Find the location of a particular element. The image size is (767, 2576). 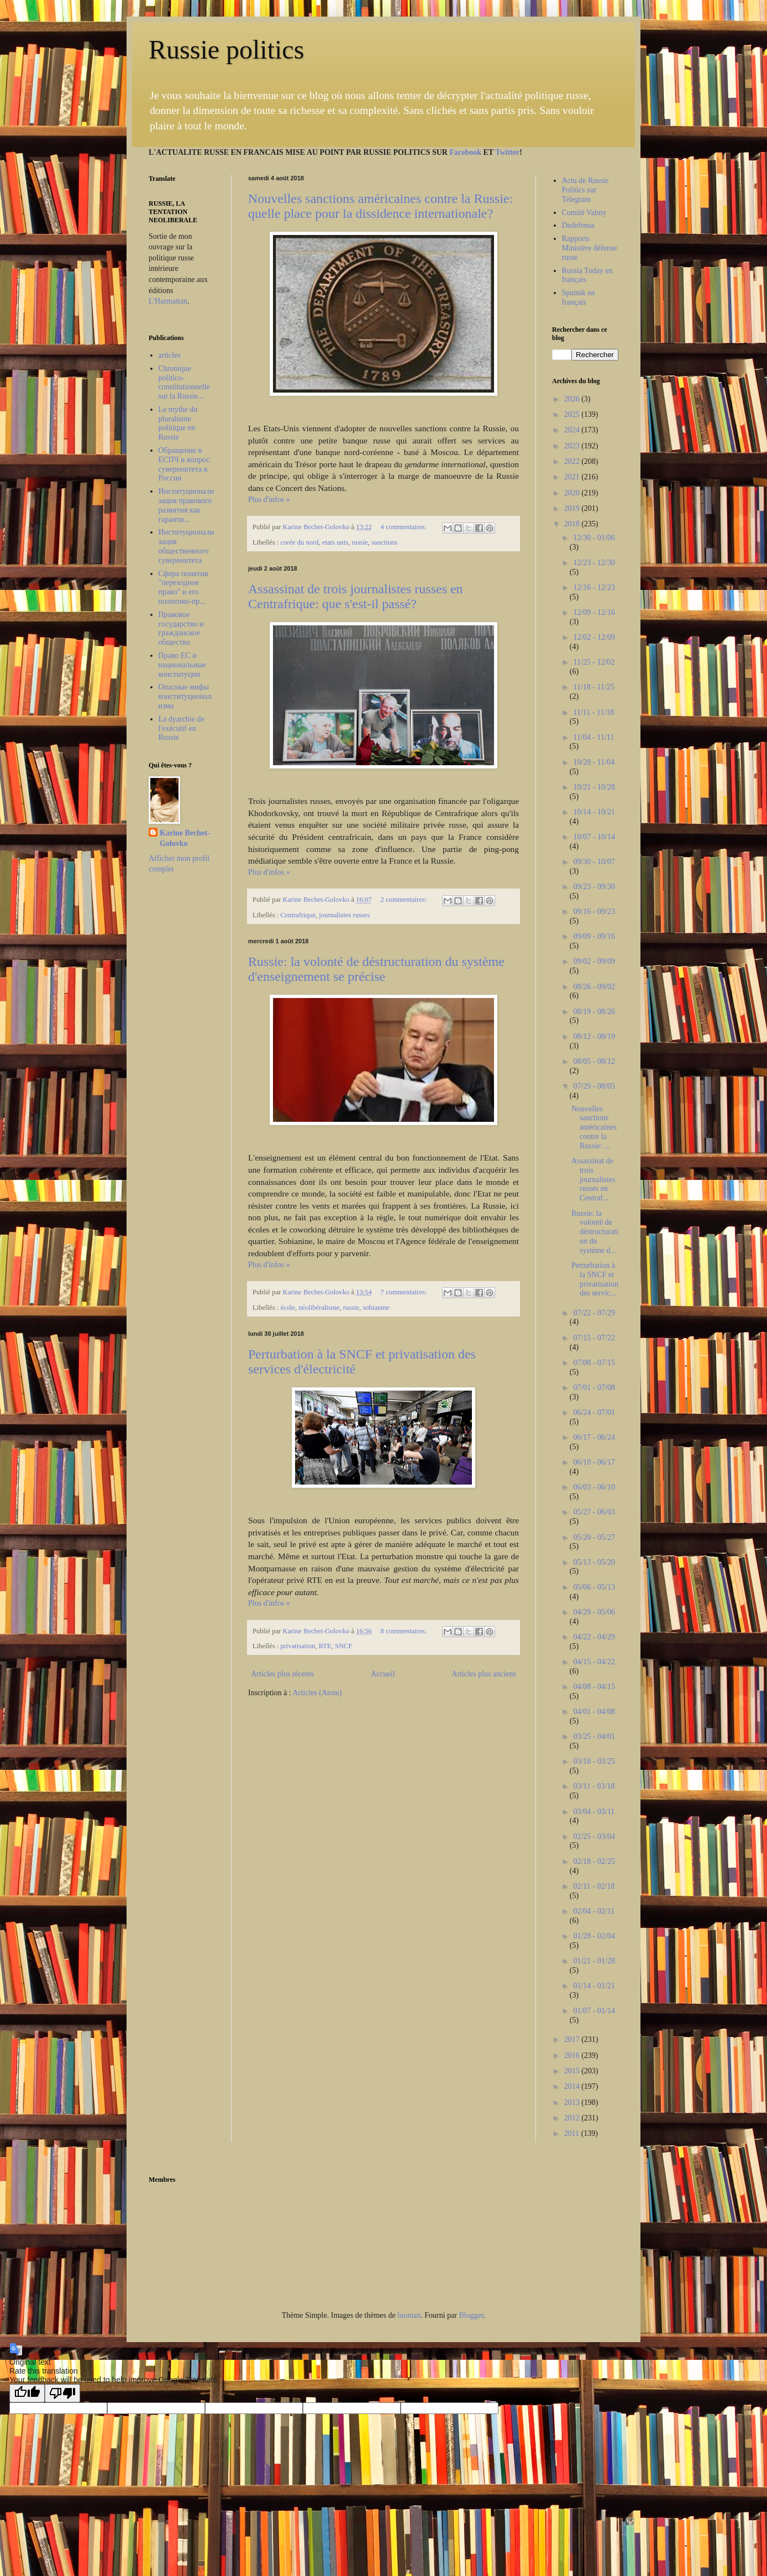

2022 is located at coordinates (573, 461).